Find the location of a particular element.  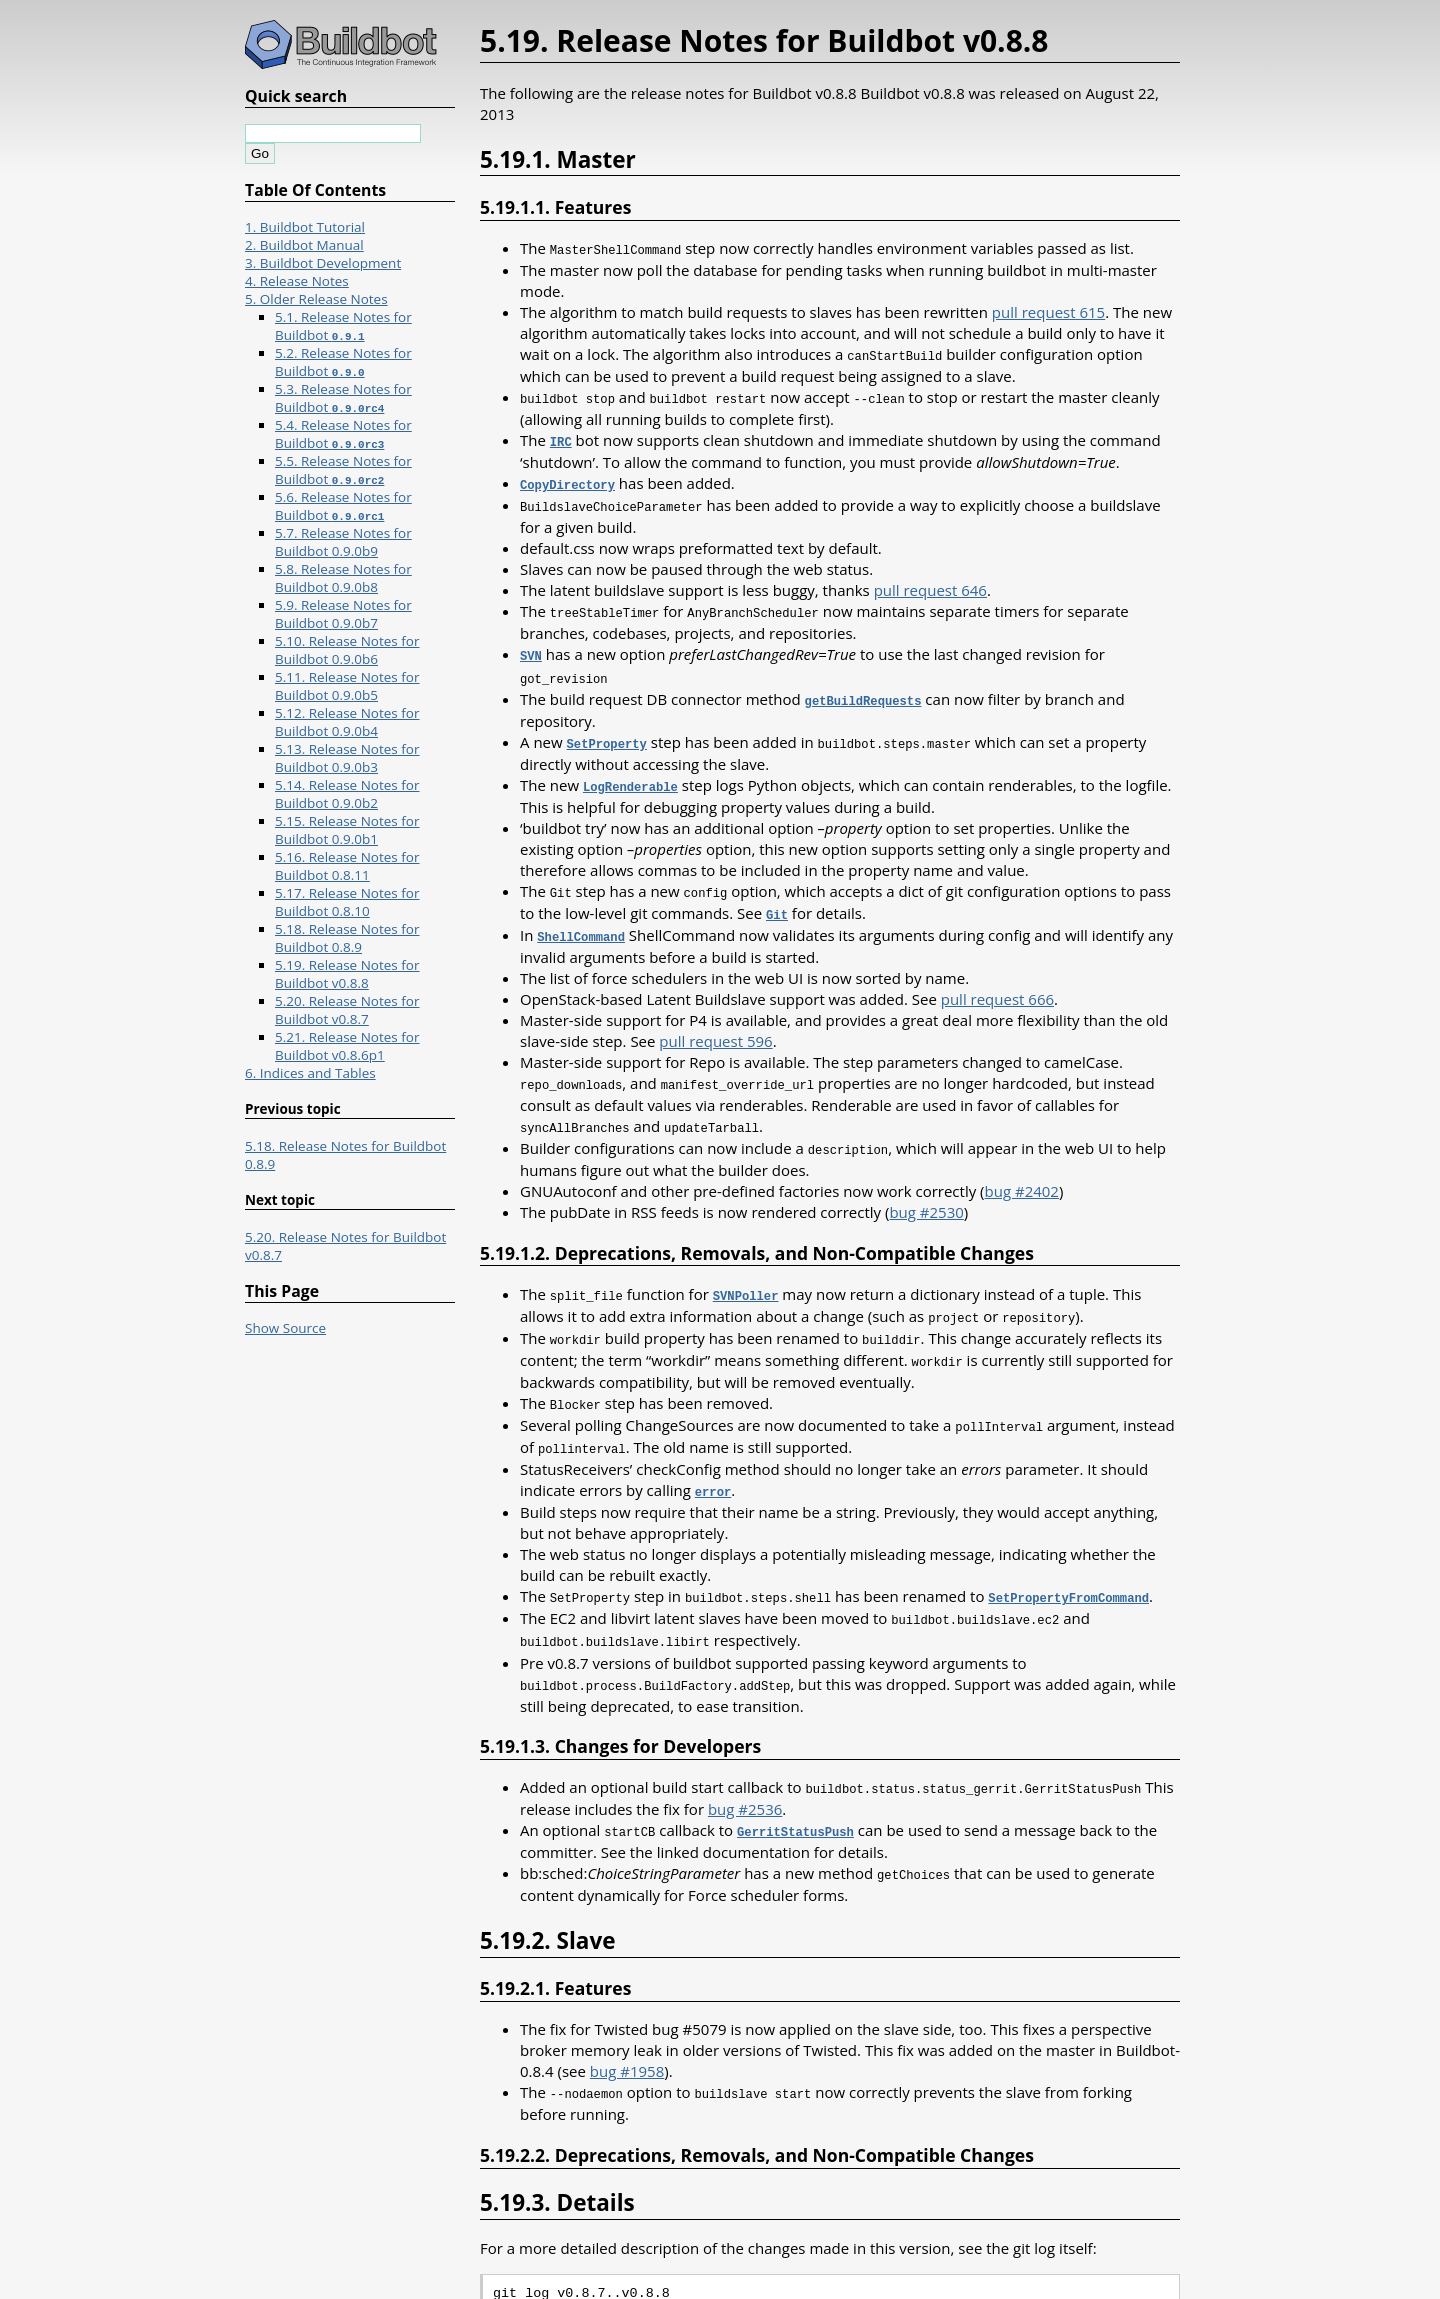

3. Buildbot Development is located at coordinates (323, 263).